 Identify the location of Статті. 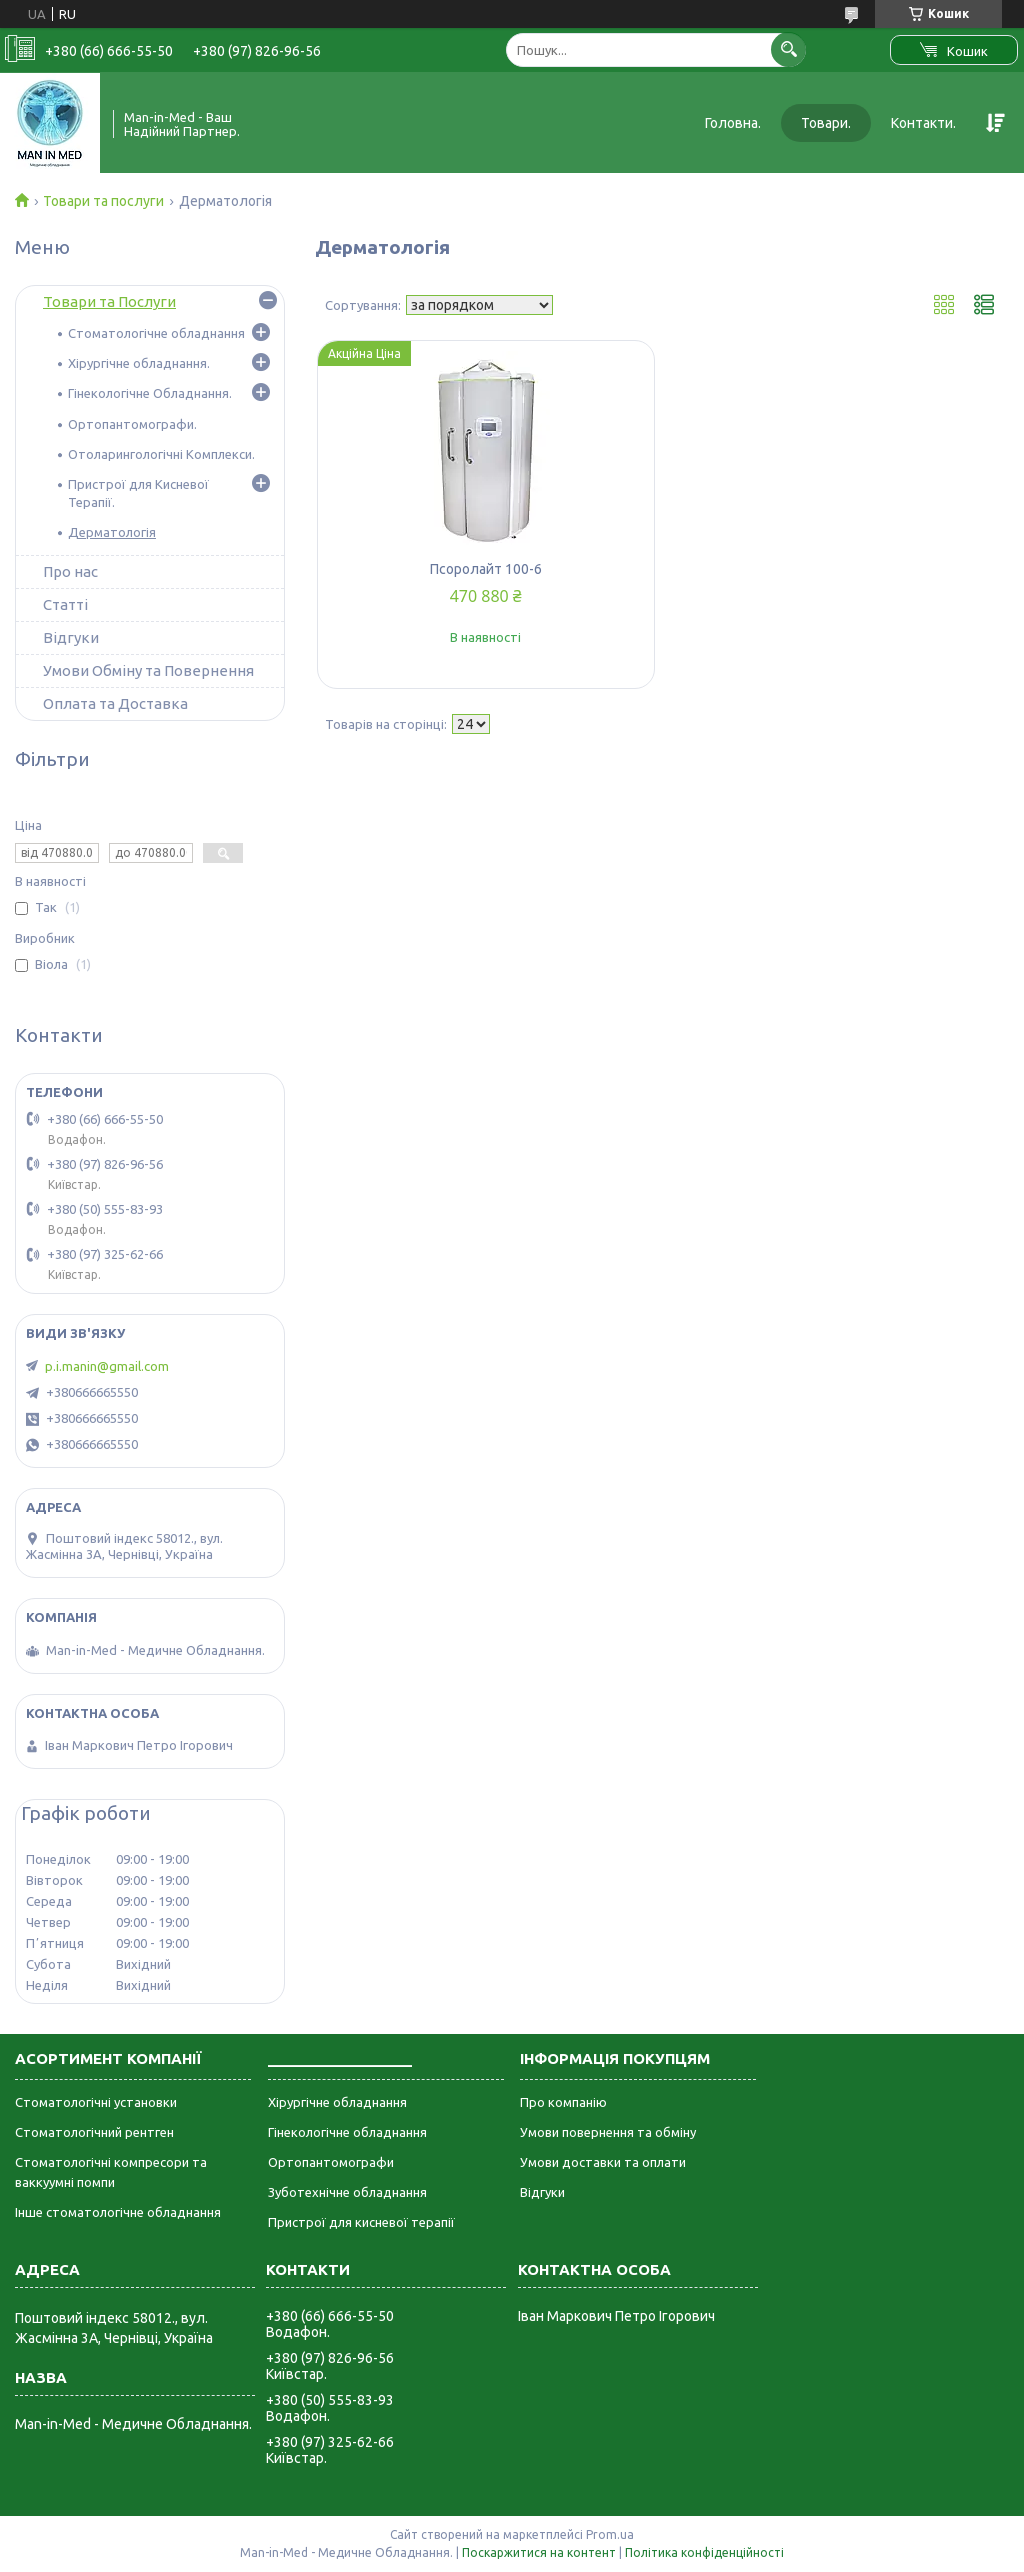
(65, 604).